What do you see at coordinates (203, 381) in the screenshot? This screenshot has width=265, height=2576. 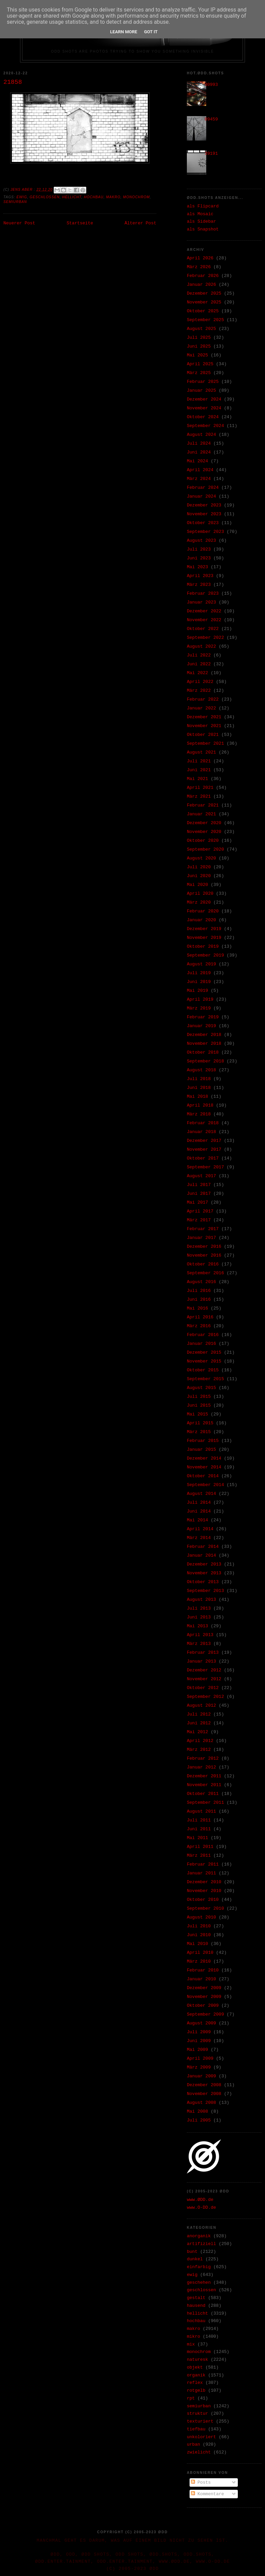 I see `Februar 2025` at bounding box center [203, 381].